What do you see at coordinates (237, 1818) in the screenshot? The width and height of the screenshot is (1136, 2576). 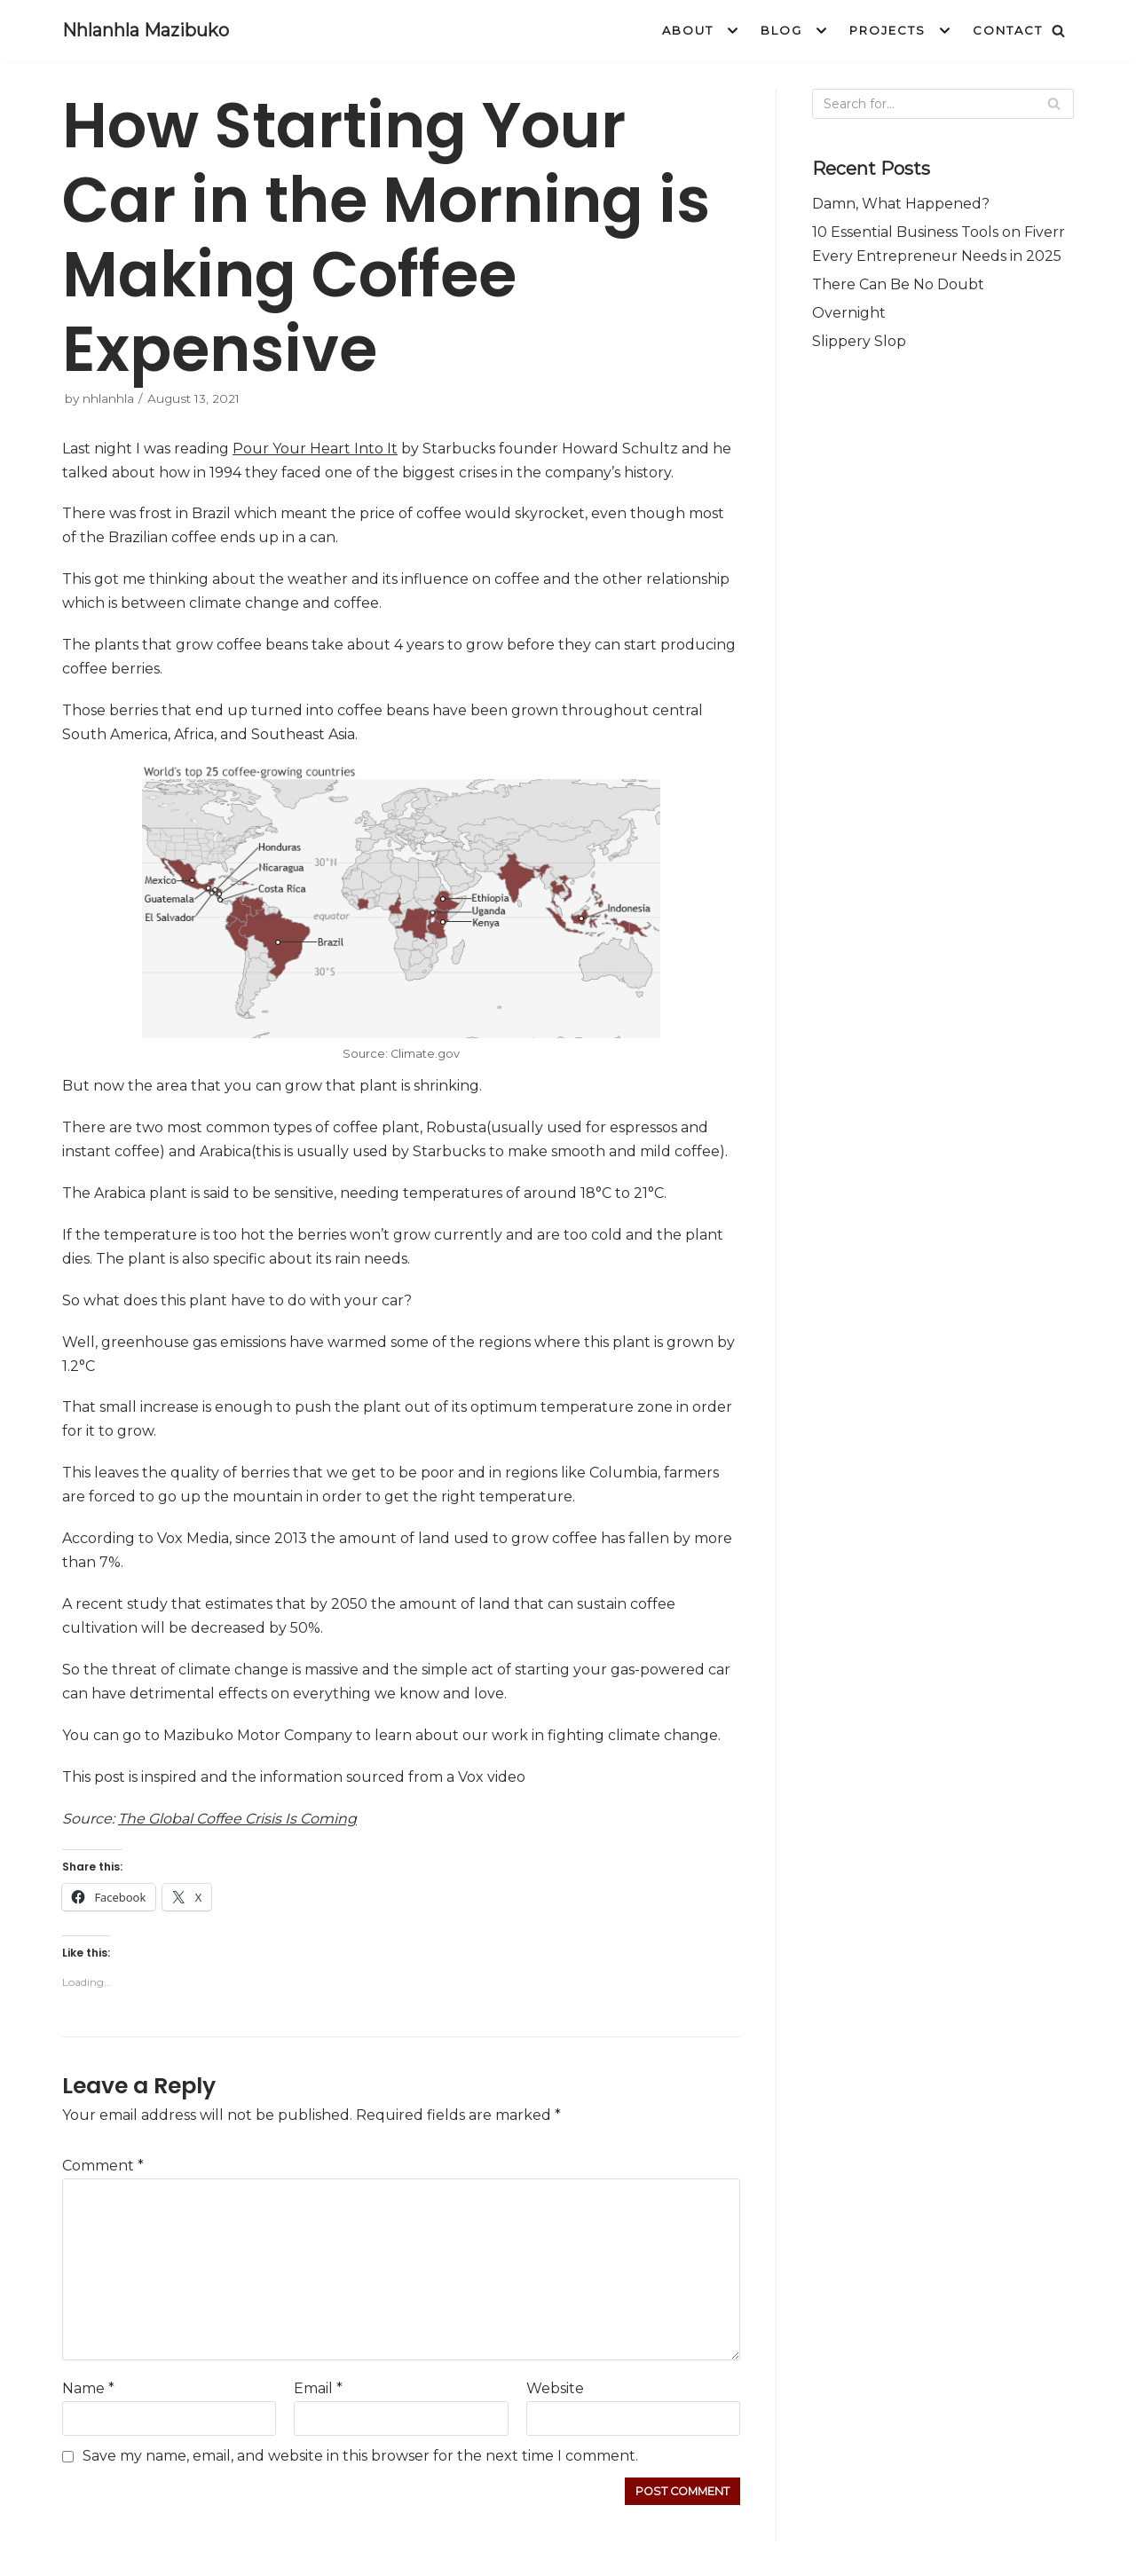 I see `The Global Coffee Crisis Is Coming` at bounding box center [237, 1818].